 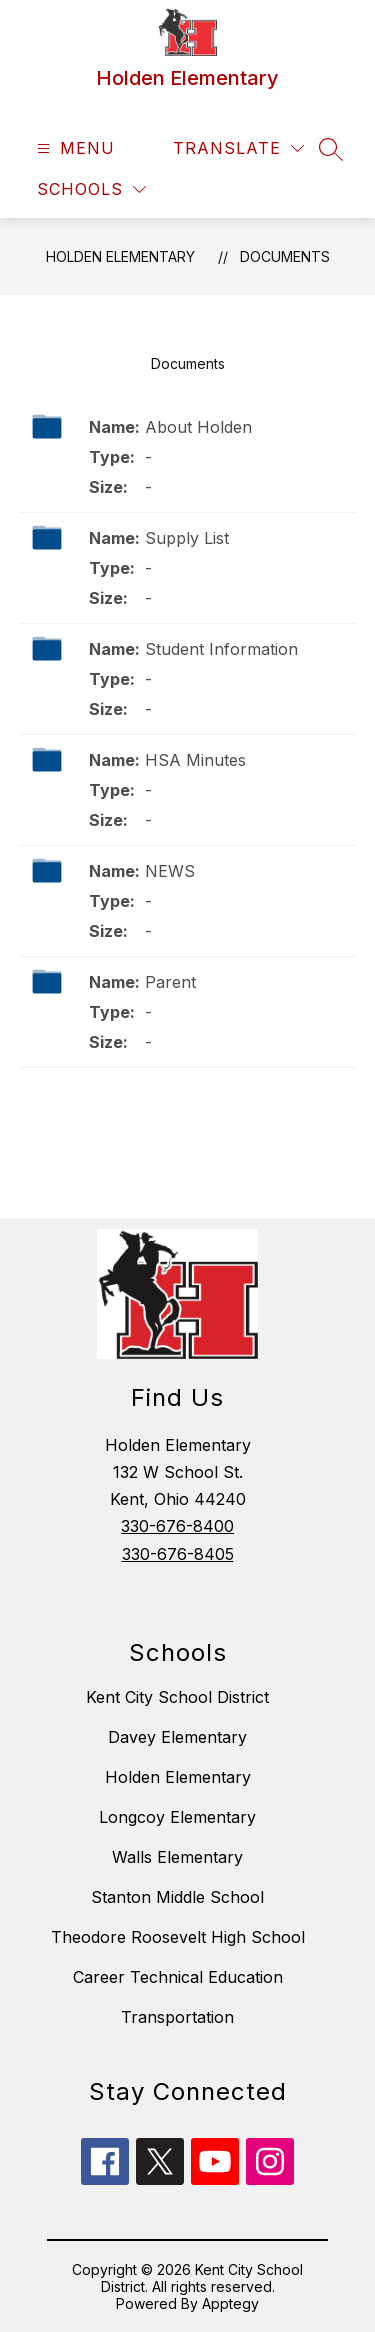 What do you see at coordinates (285, 256) in the screenshot?
I see `Documents` at bounding box center [285, 256].